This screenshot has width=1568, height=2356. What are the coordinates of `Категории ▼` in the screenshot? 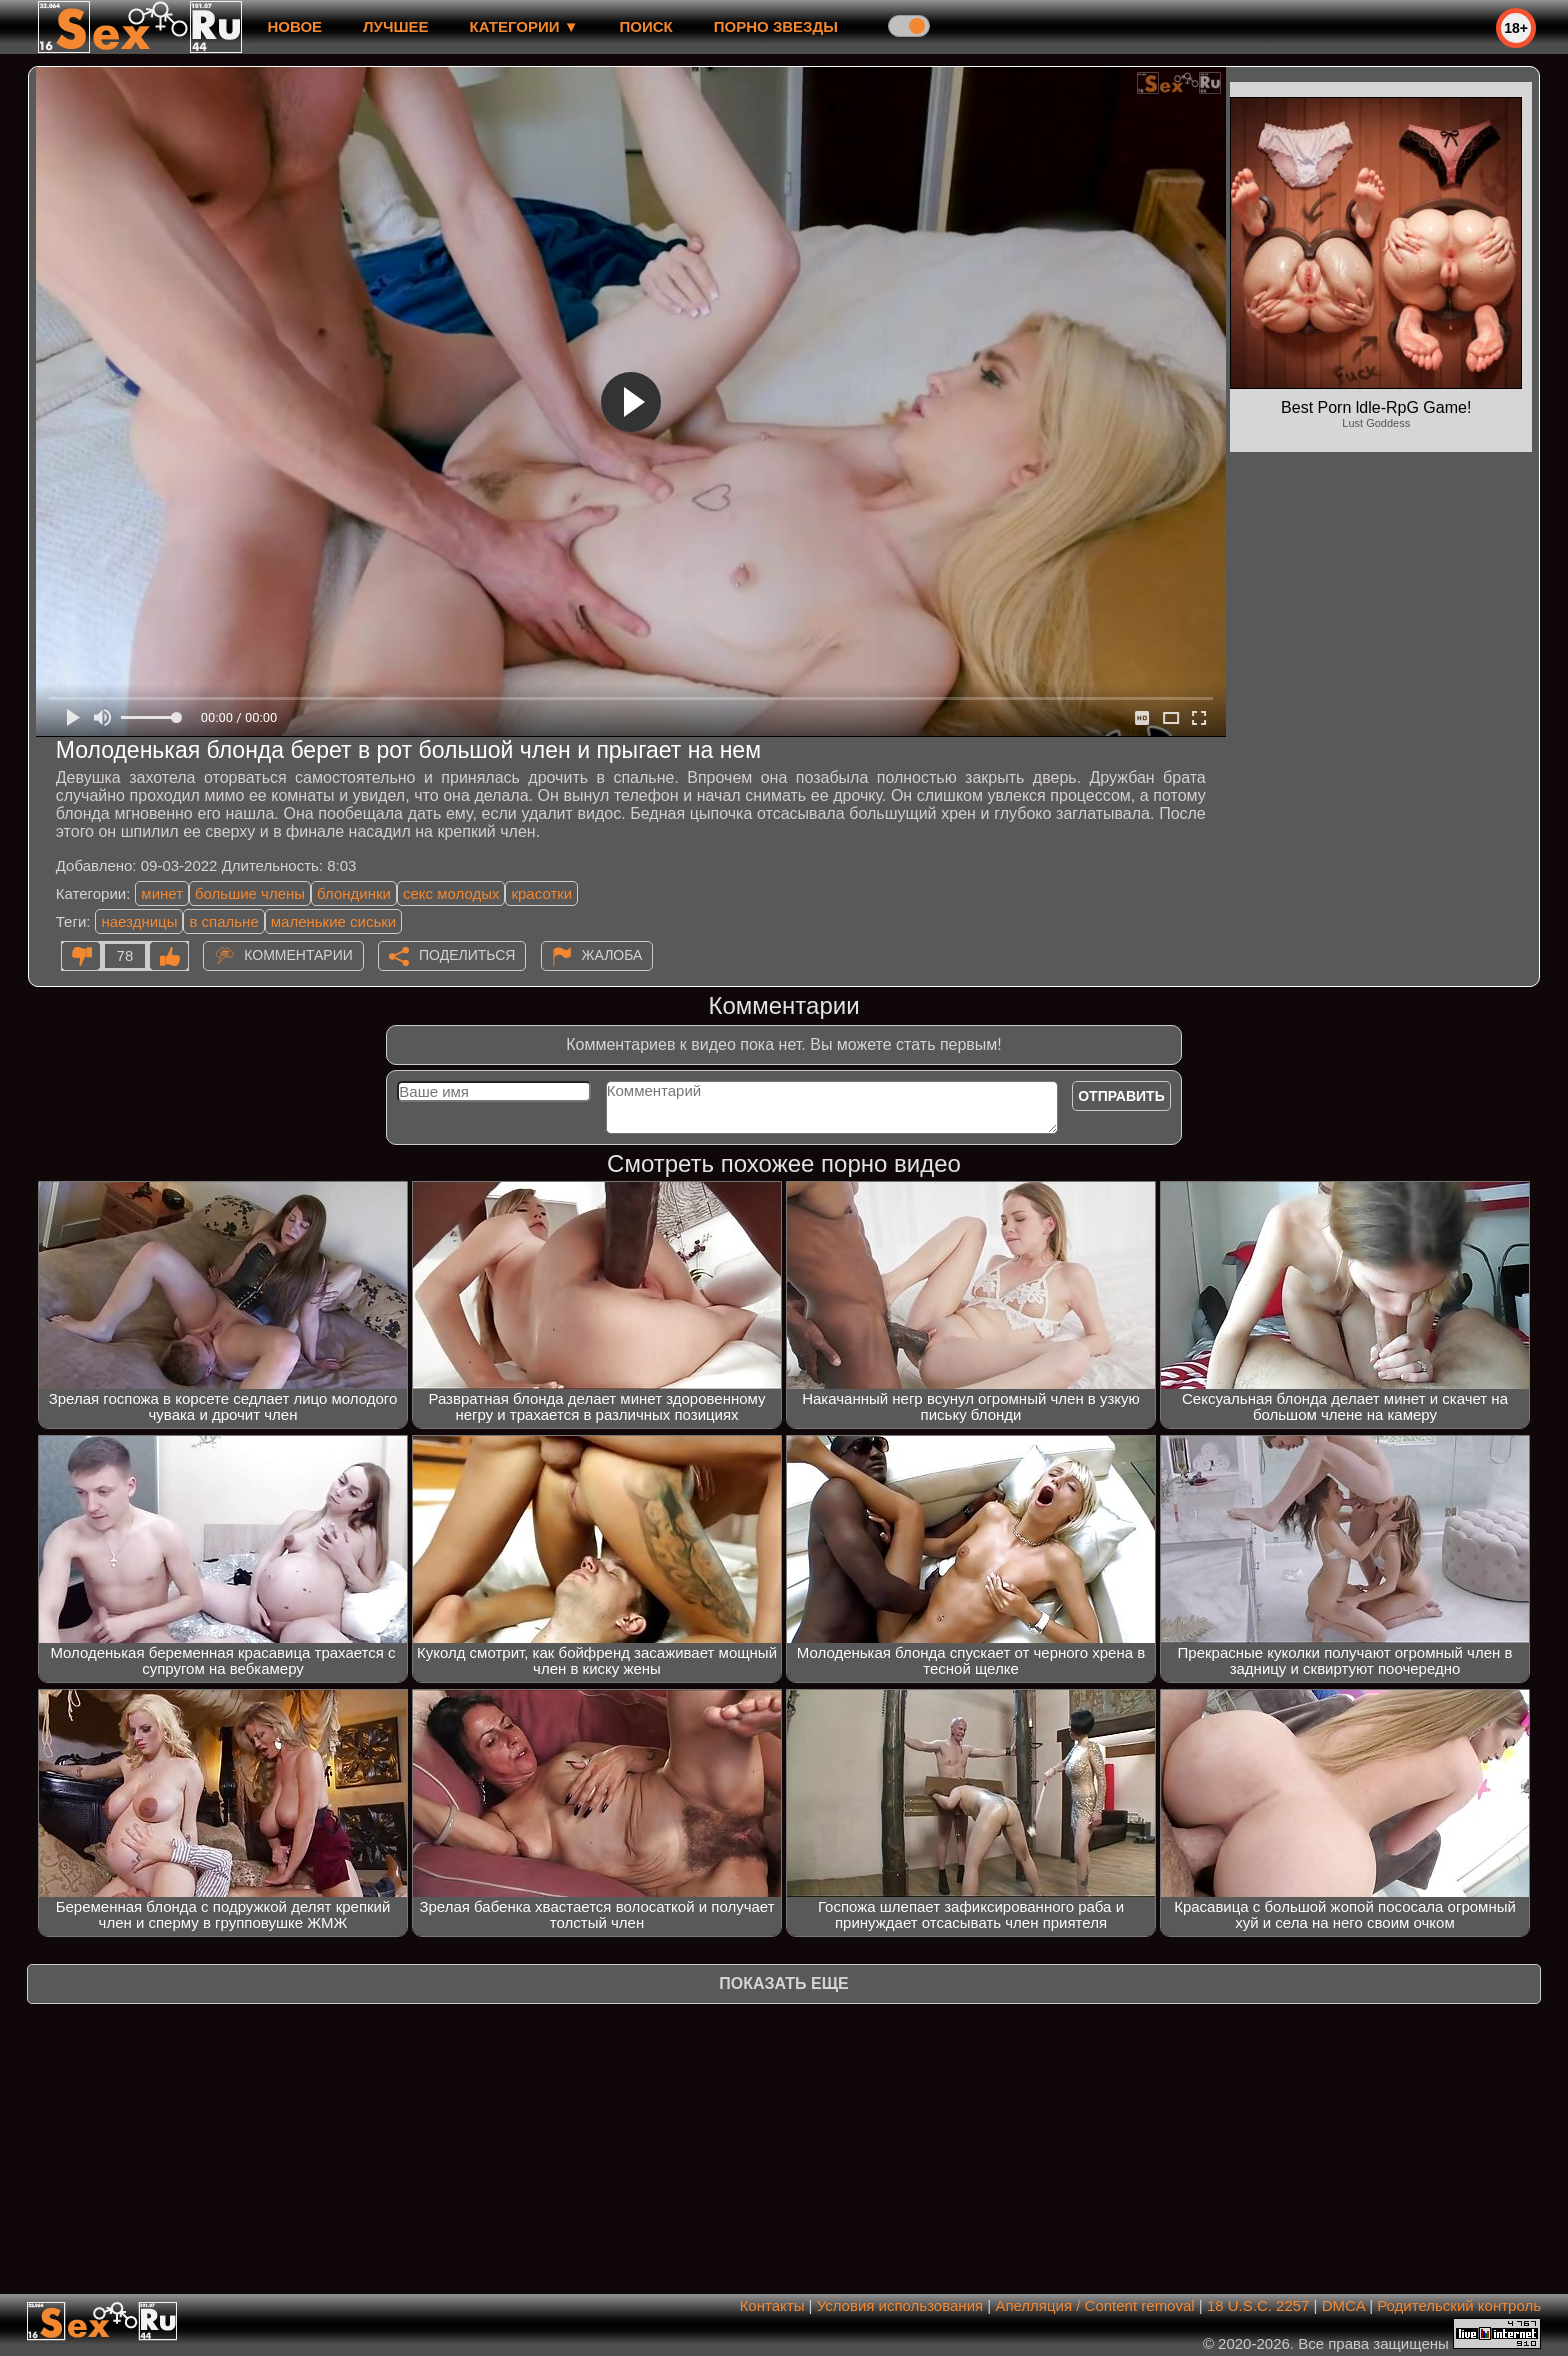 It's located at (524, 26).